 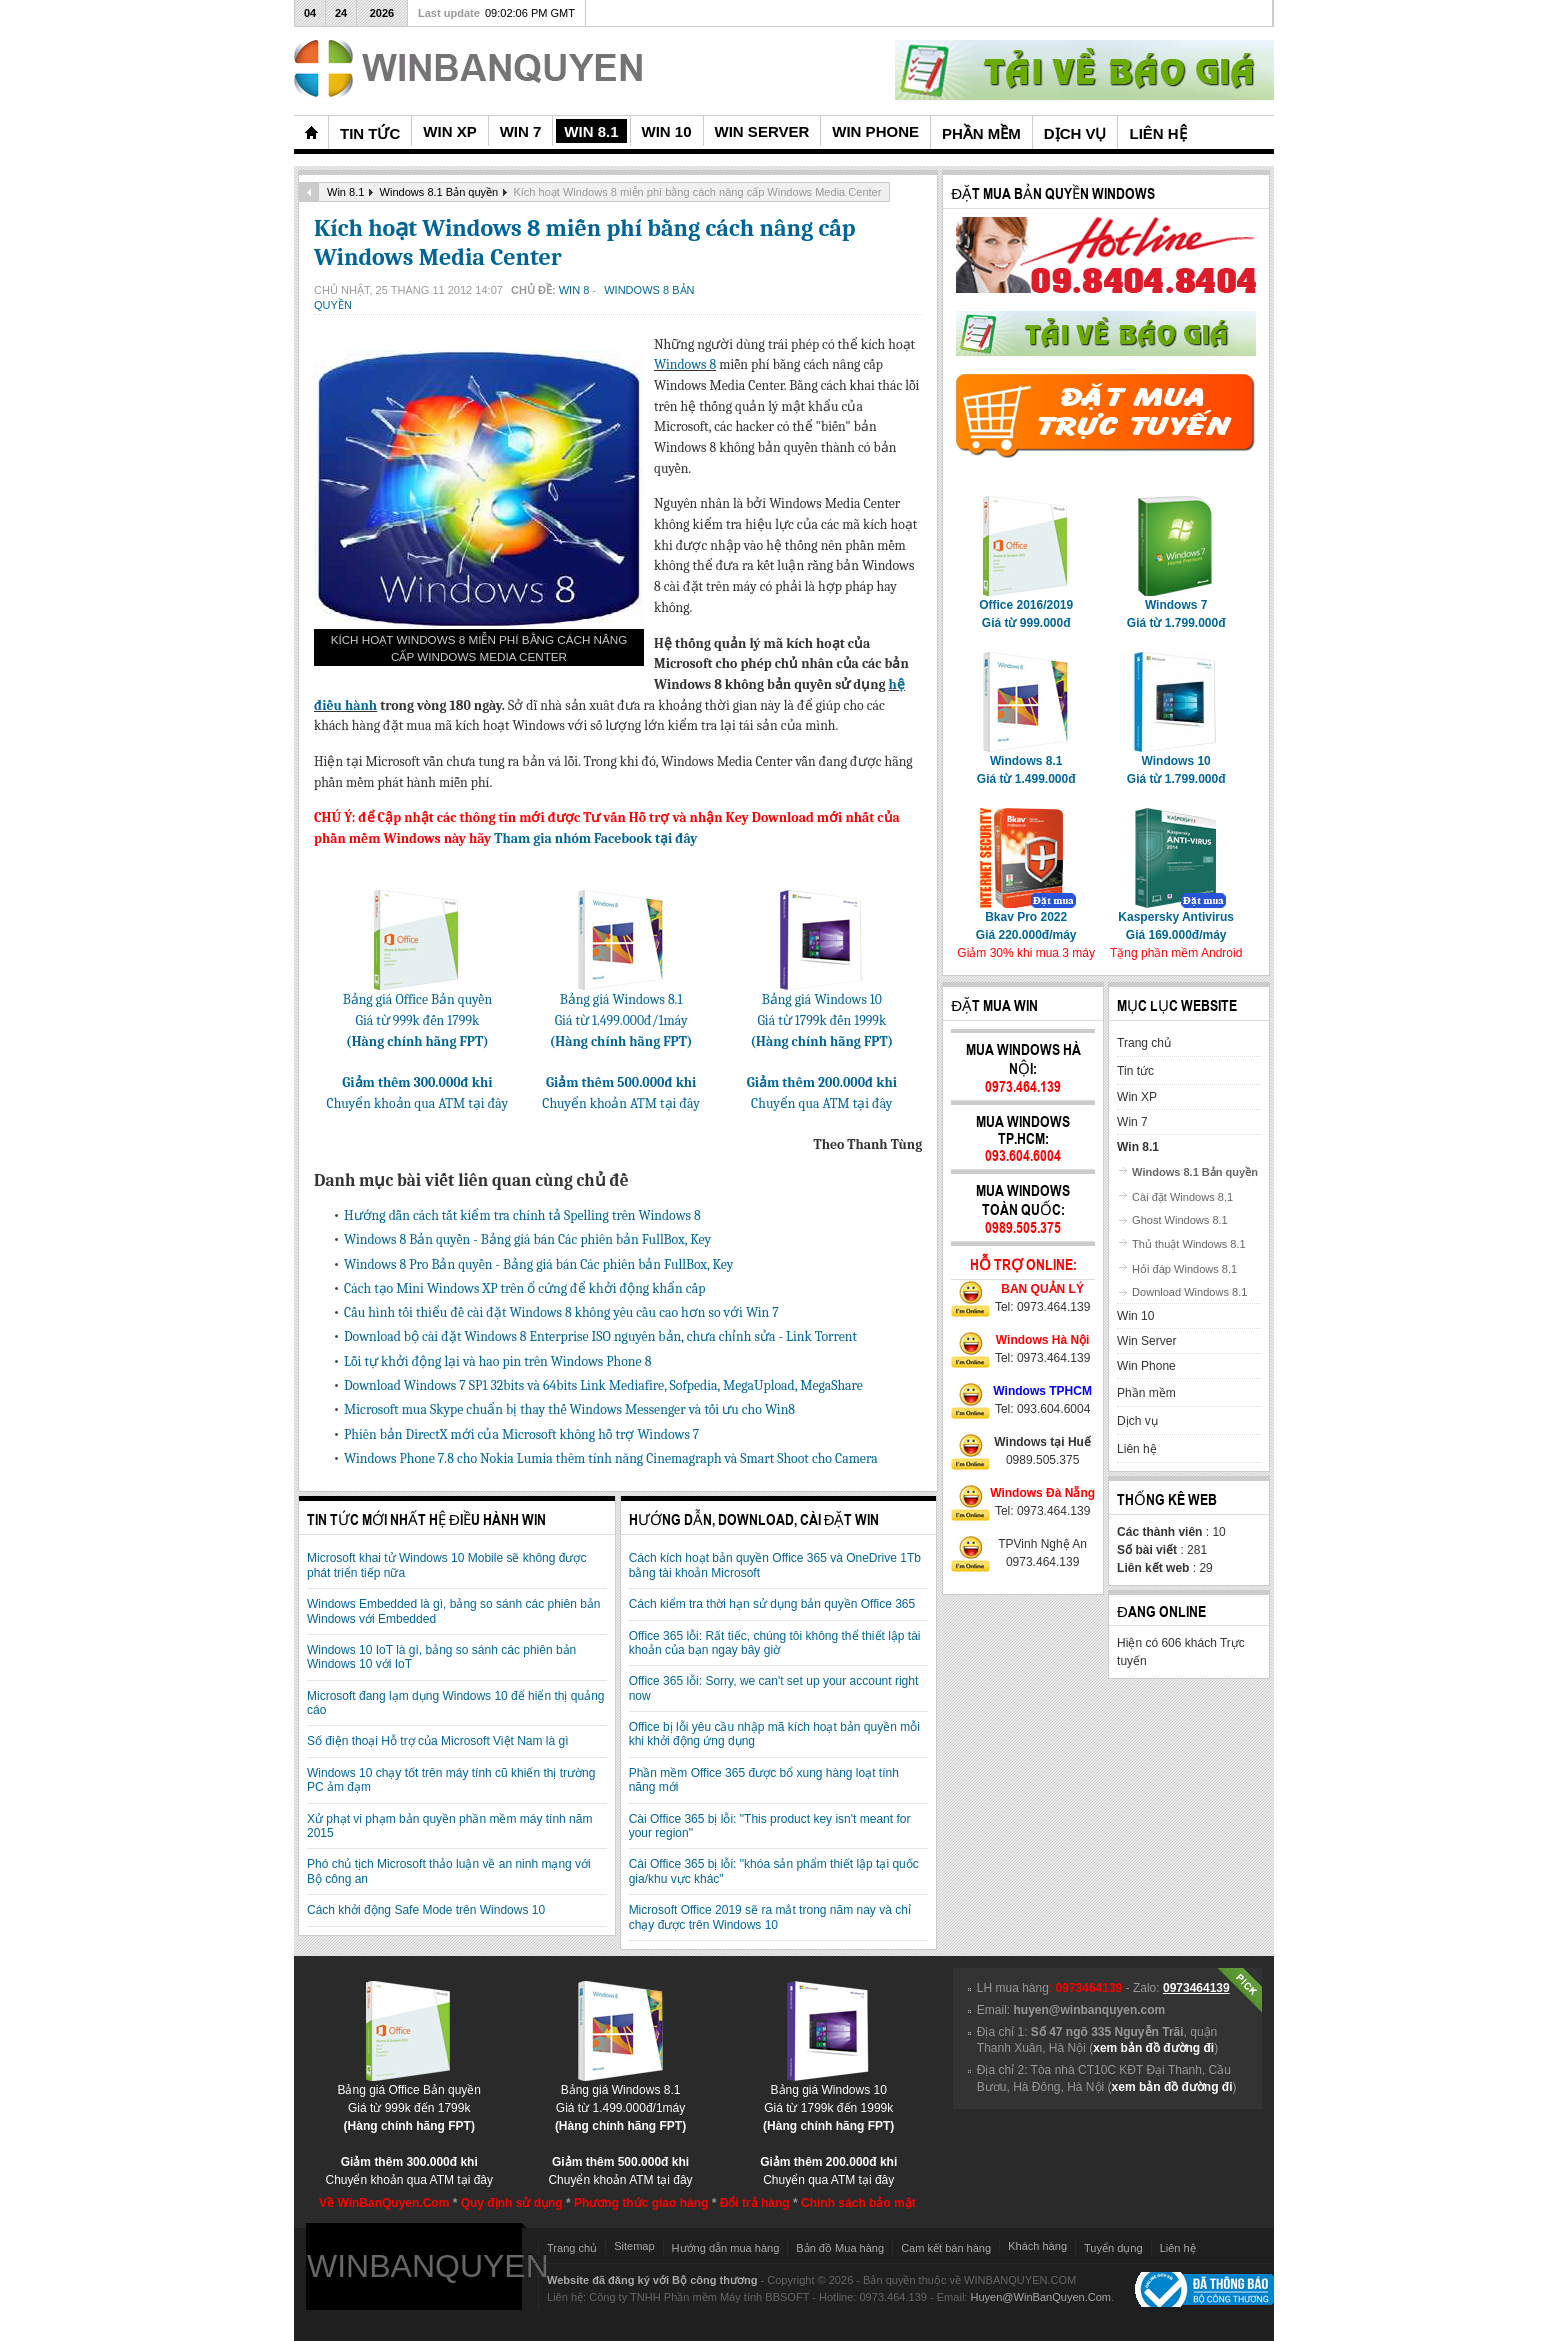 What do you see at coordinates (497, 1361) in the screenshot?
I see `Lỗi tự khởi động lại và hao pin trên Windows Phone 8` at bounding box center [497, 1361].